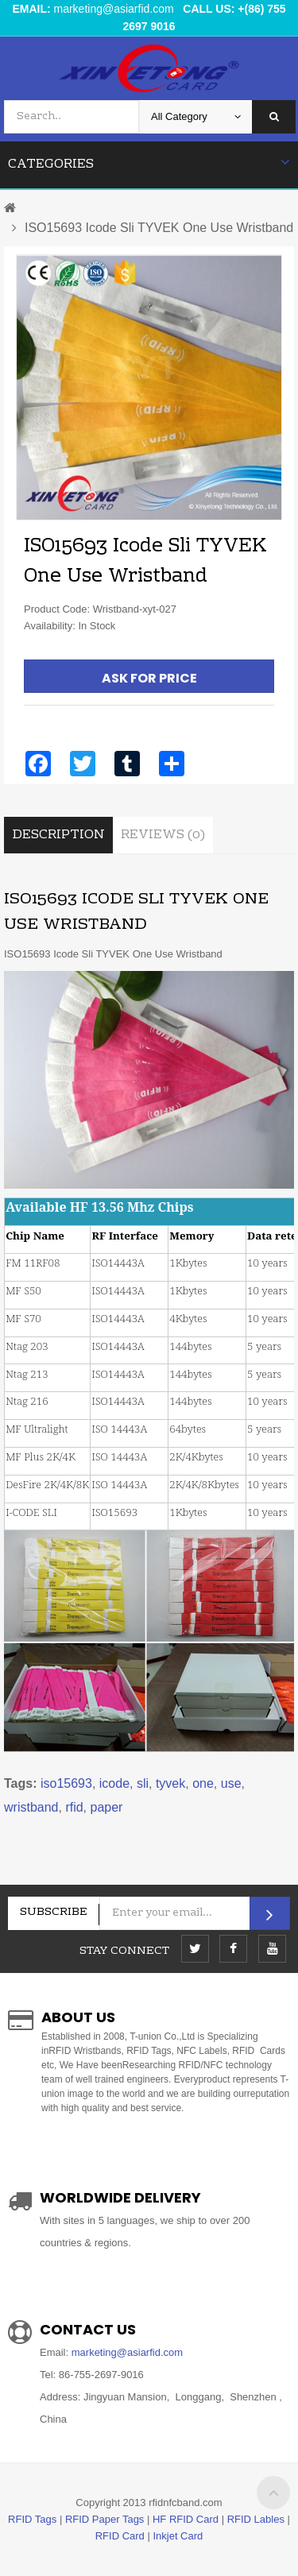 The width and height of the screenshot is (298, 2576). Describe the element at coordinates (159, 227) in the screenshot. I see `ISO15693 Icode Sli TYVEK One Use Wristband` at that location.